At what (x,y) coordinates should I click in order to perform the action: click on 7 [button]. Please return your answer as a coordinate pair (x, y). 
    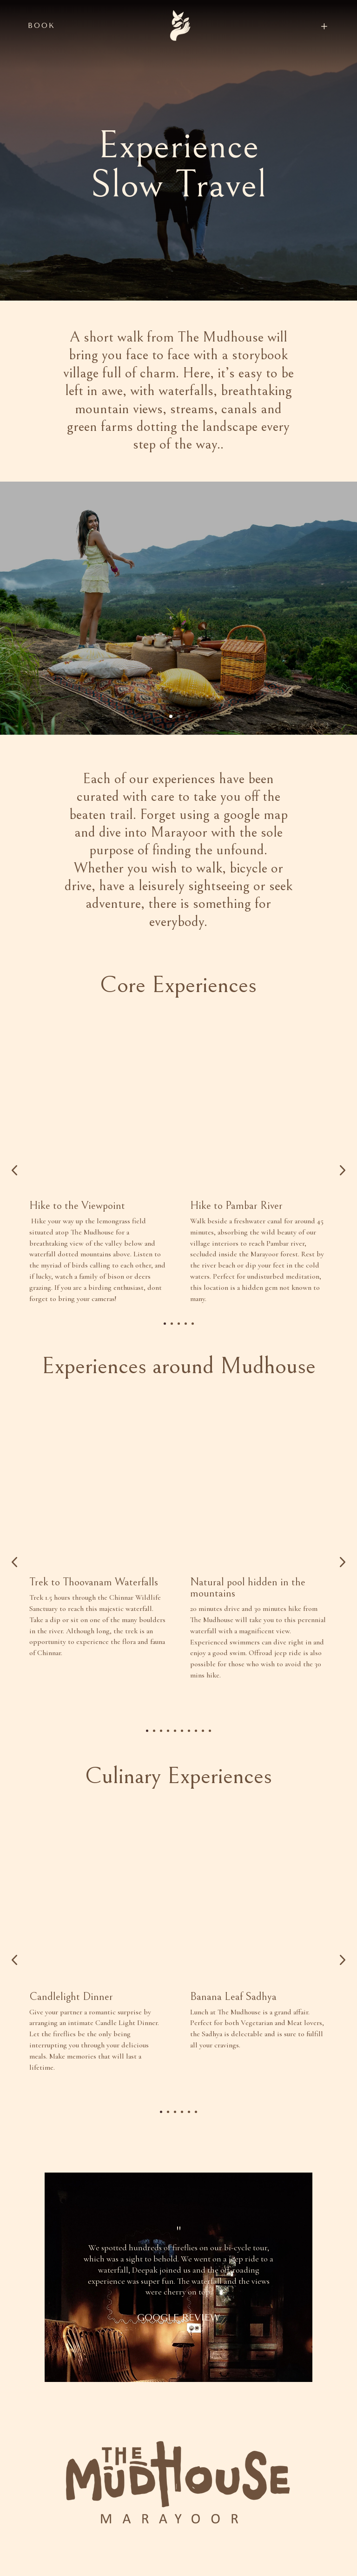
    Looking at the image, I should click on (189, 1784).